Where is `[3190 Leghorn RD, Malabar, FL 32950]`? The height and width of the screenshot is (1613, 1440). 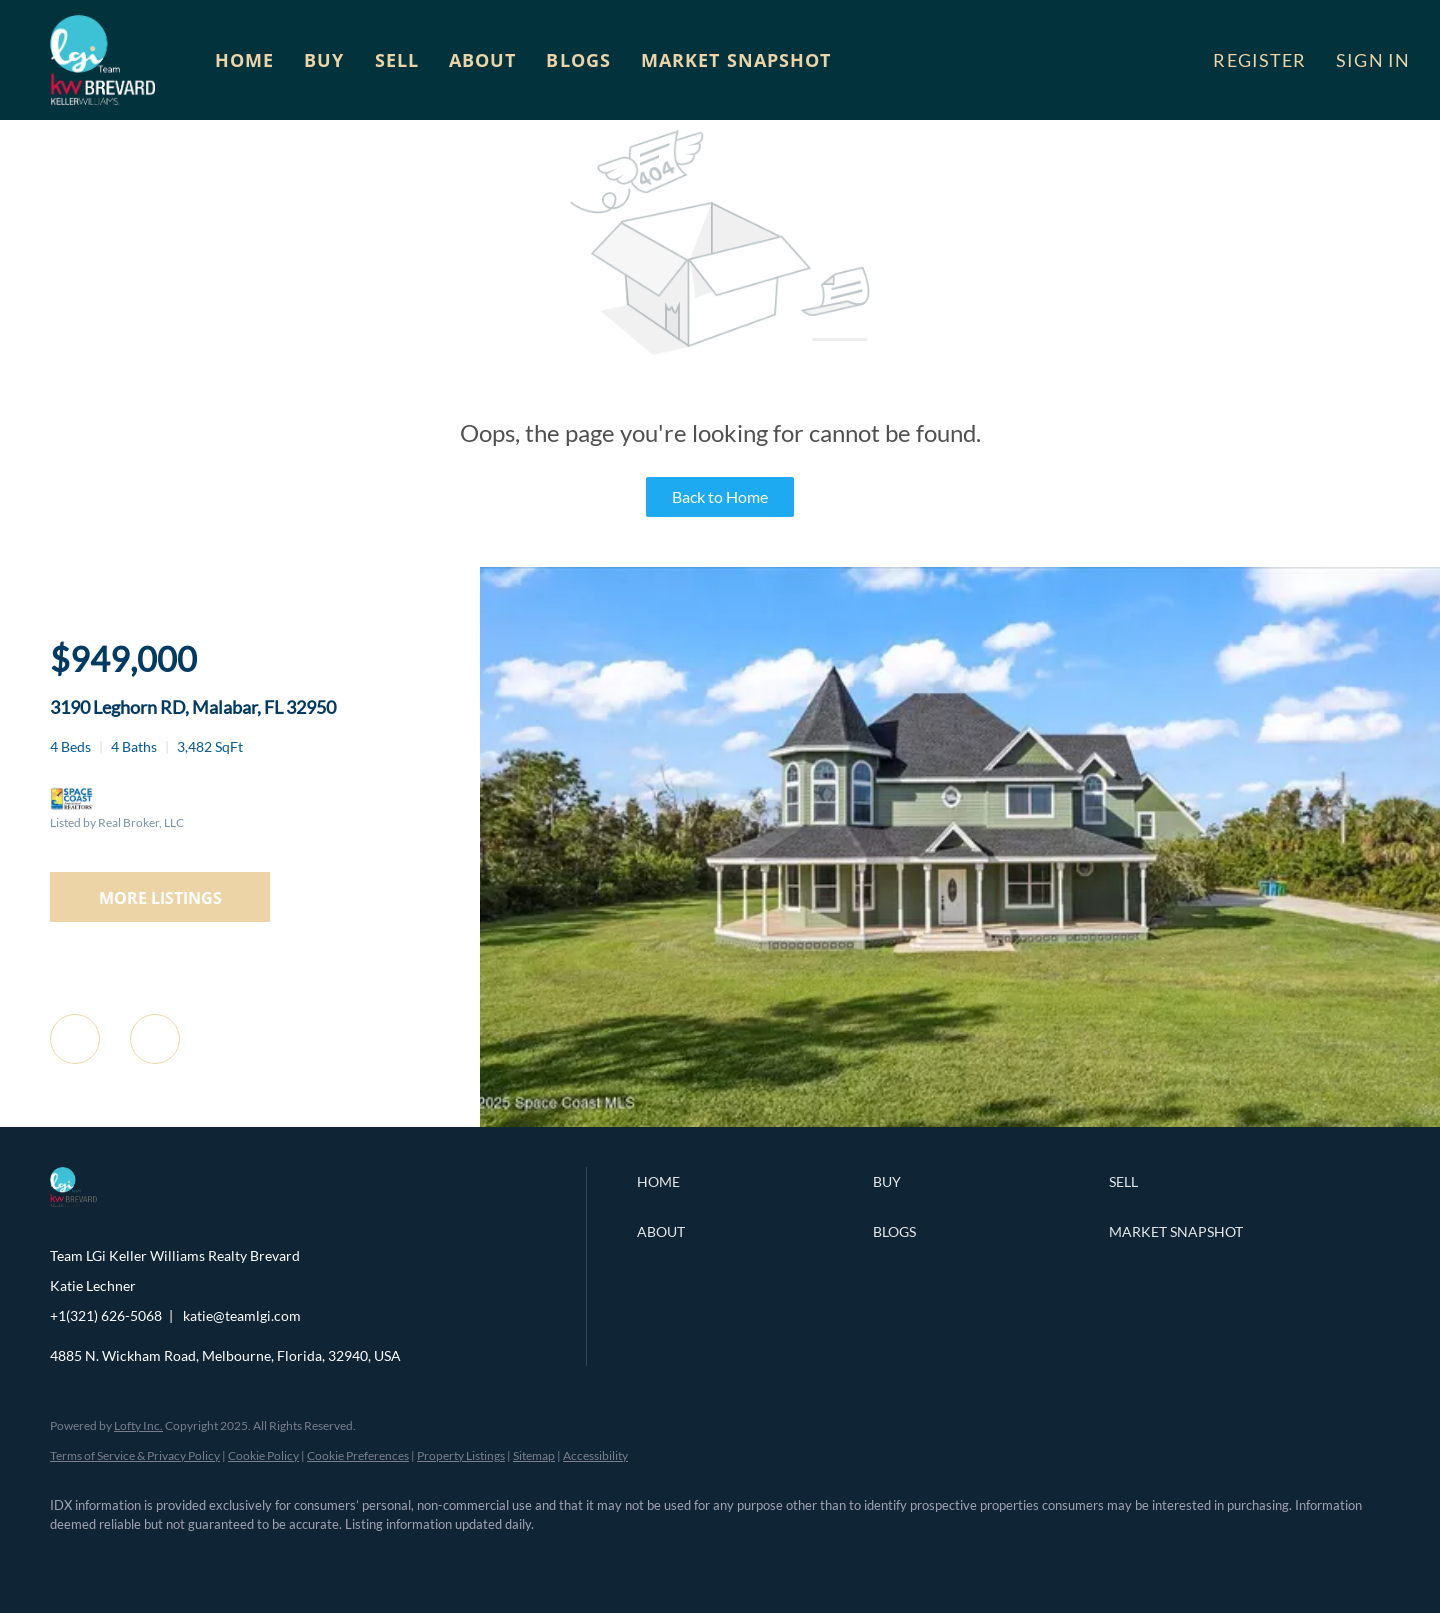
[3190 Leghorn RD, Malabar, FL 32950] is located at coordinates (960, 1121).